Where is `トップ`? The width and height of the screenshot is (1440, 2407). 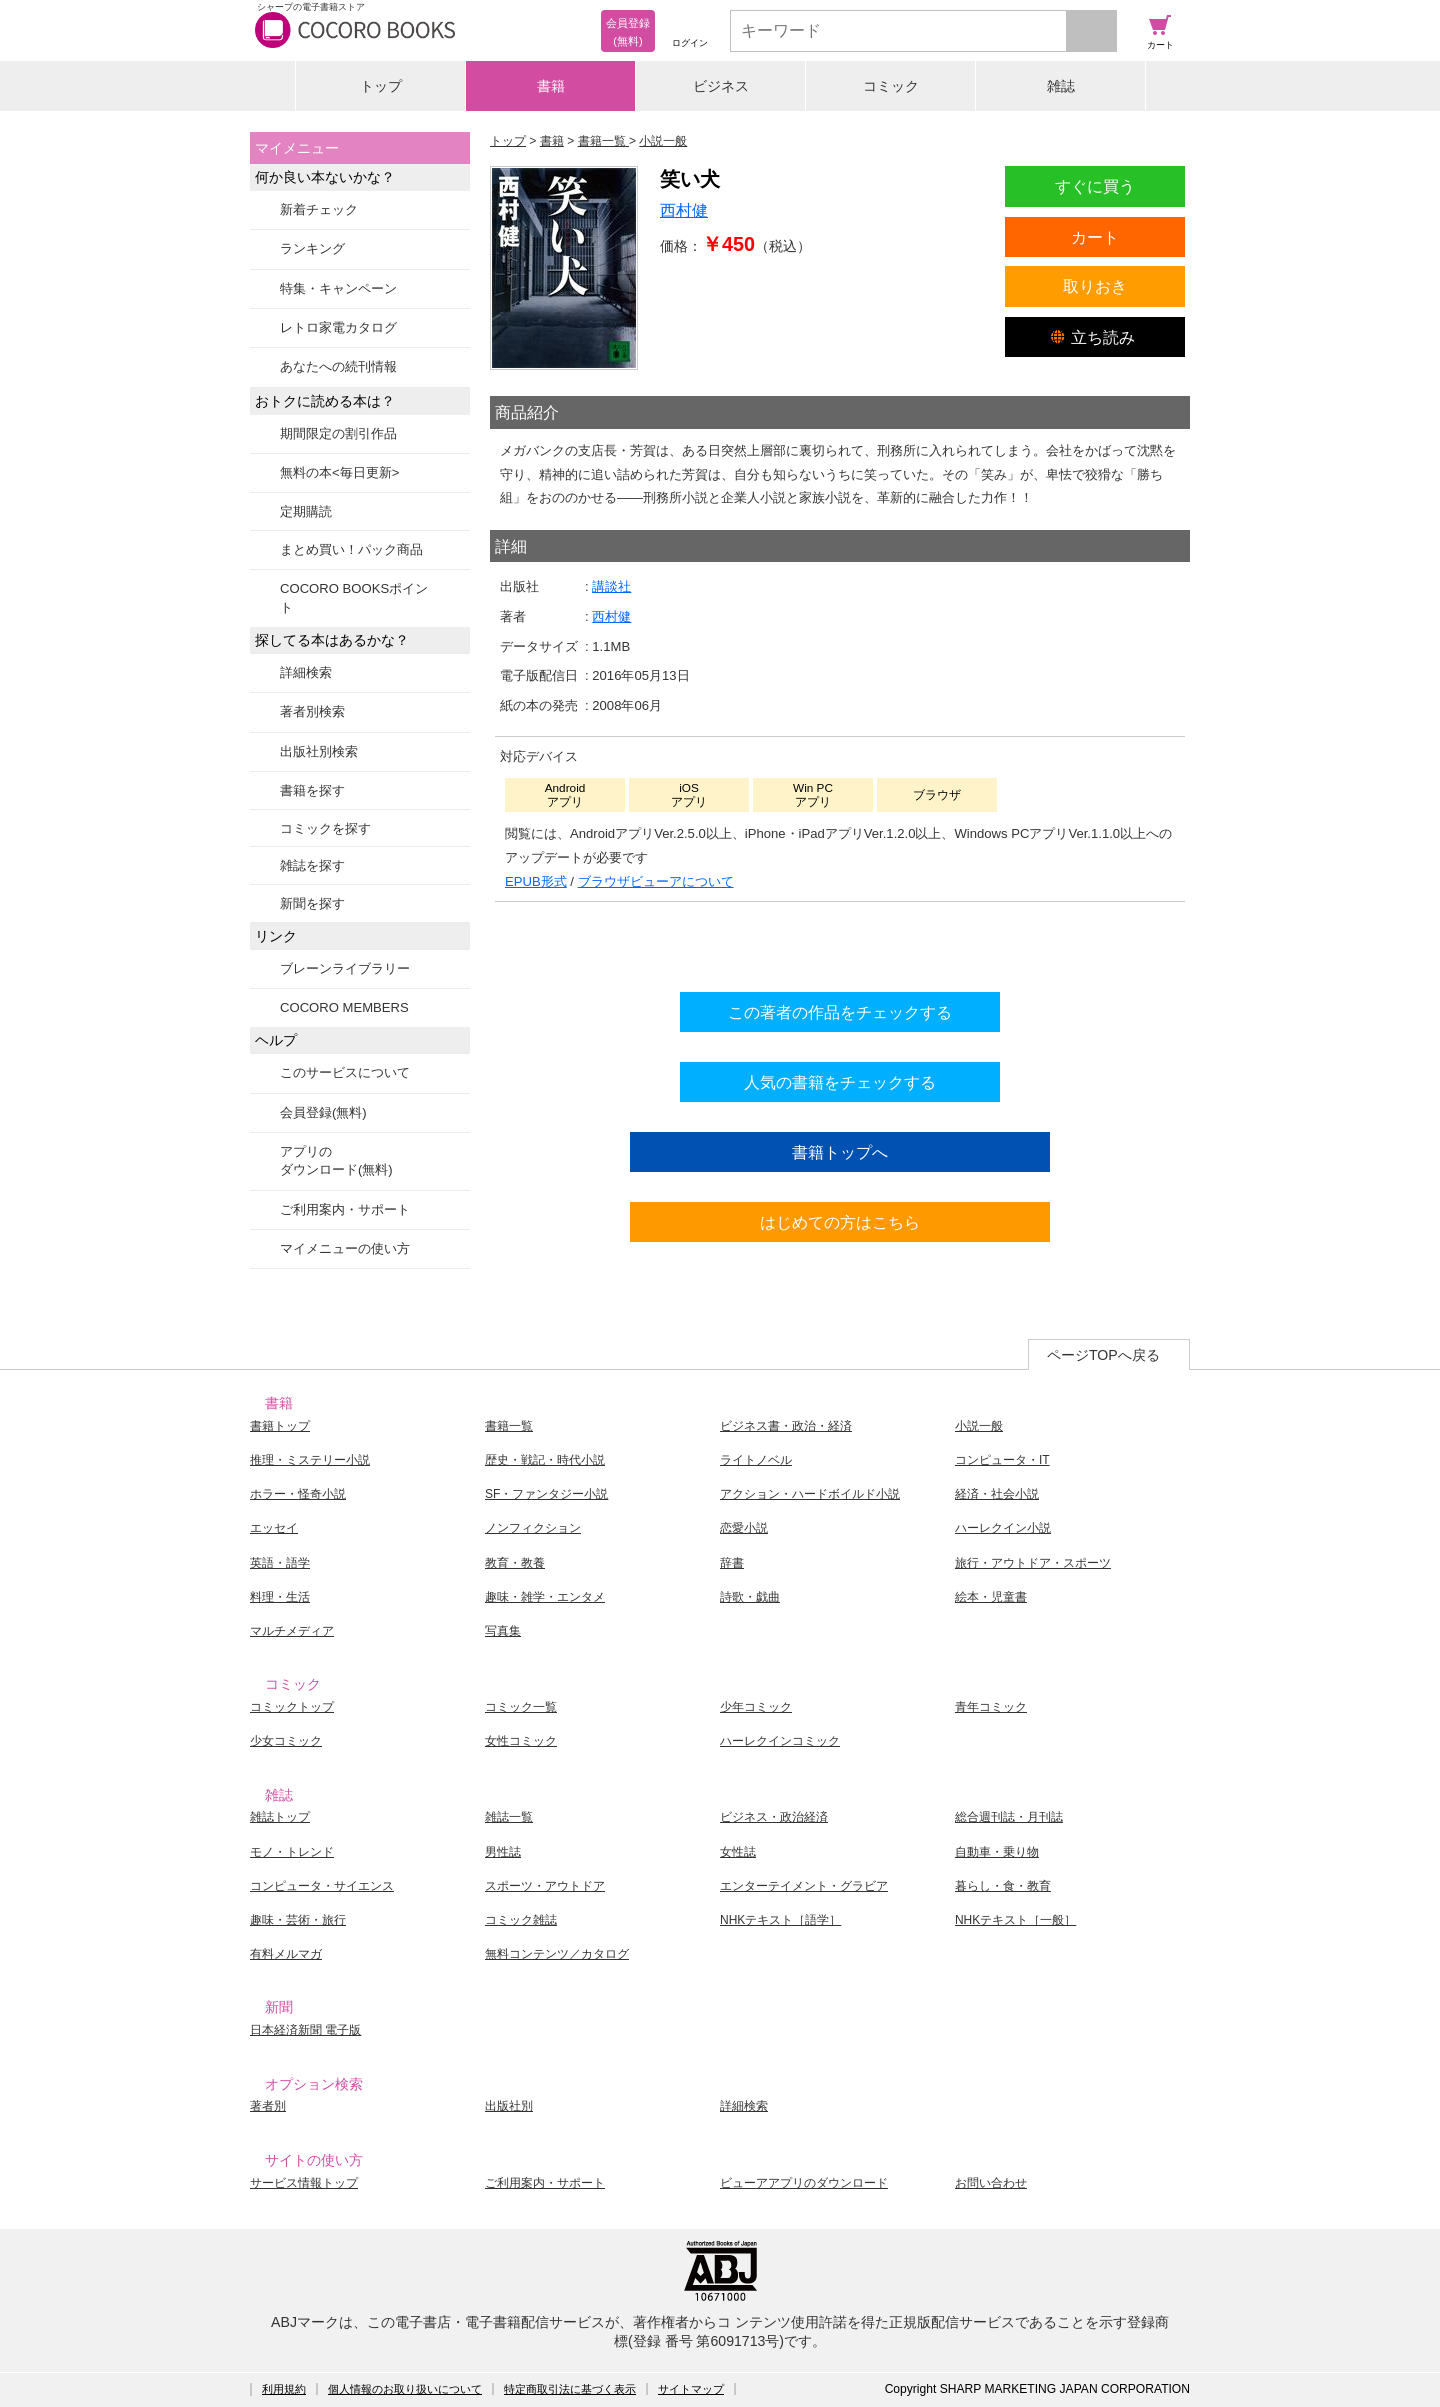 トップ is located at coordinates (381, 86).